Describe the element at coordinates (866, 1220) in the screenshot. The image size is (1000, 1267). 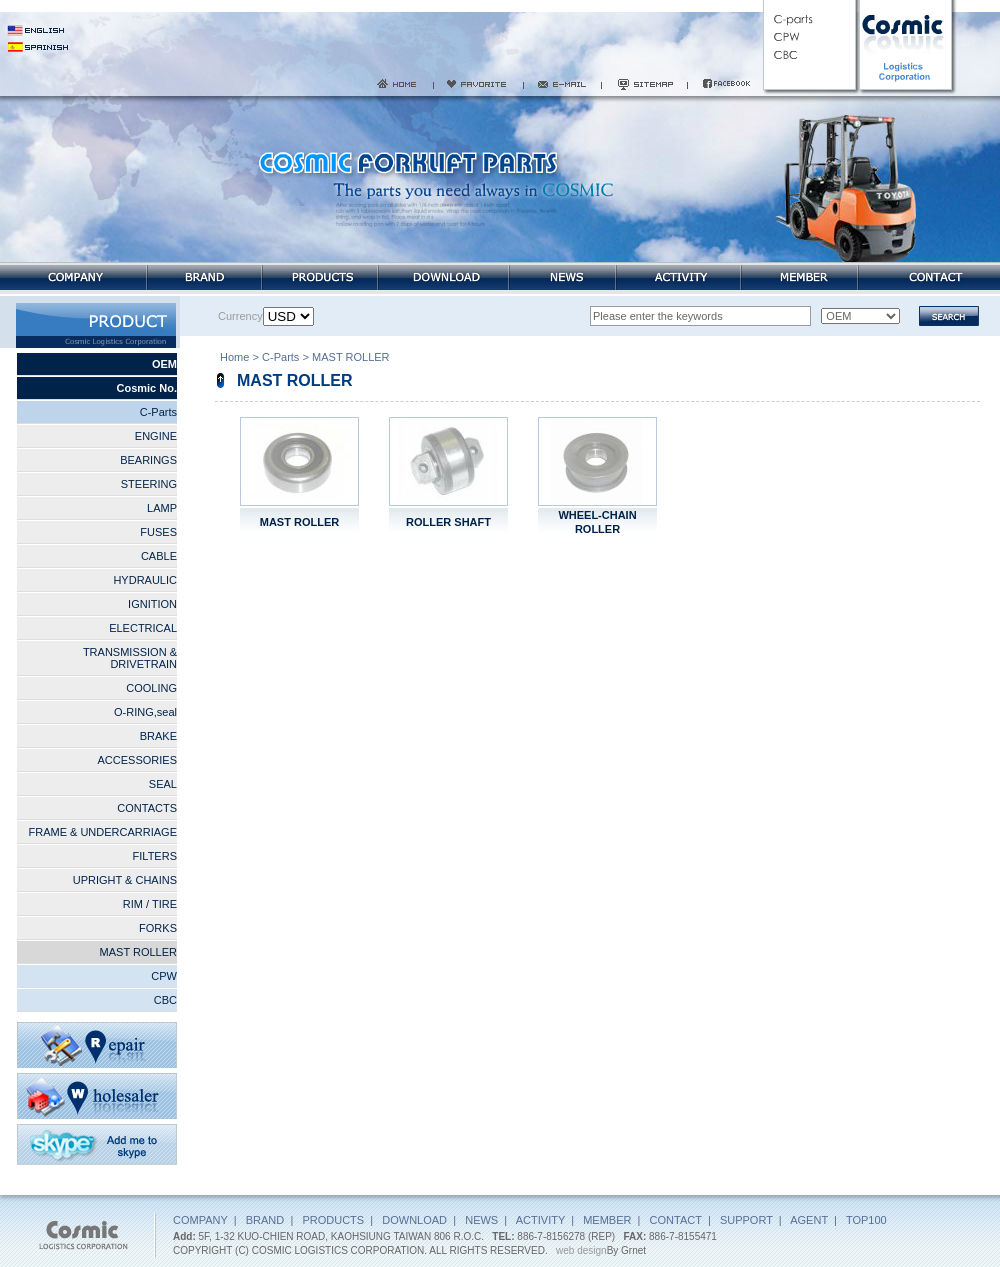
I see `TOP100` at that location.